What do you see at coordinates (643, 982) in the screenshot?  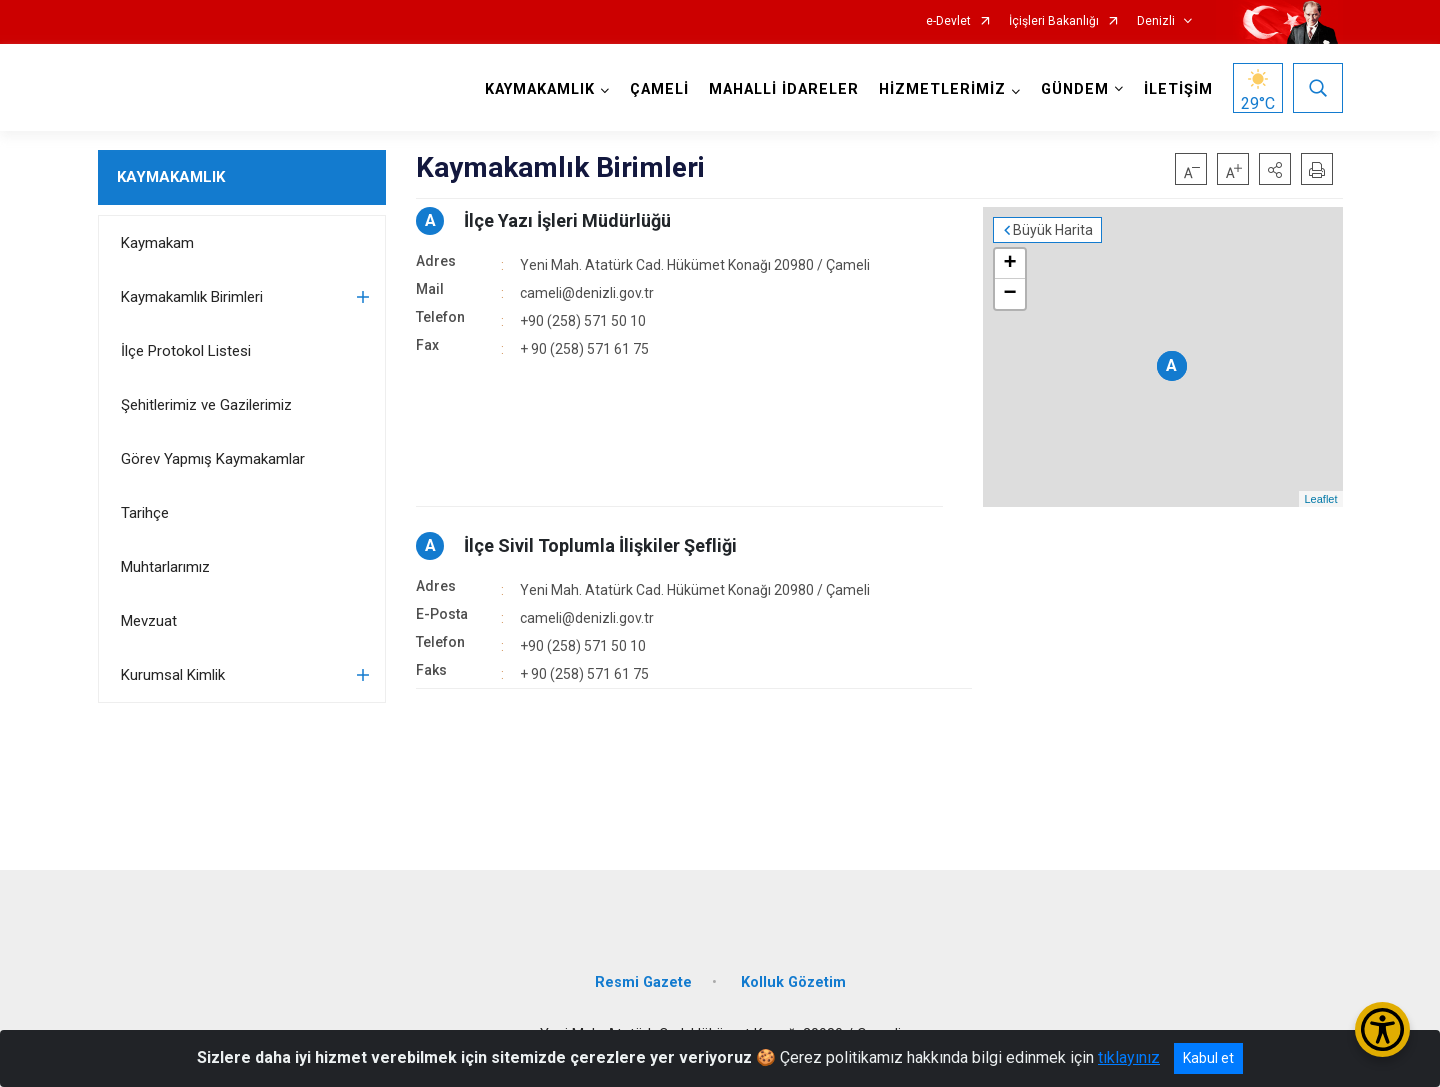 I see `Resmi Gazete` at bounding box center [643, 982].